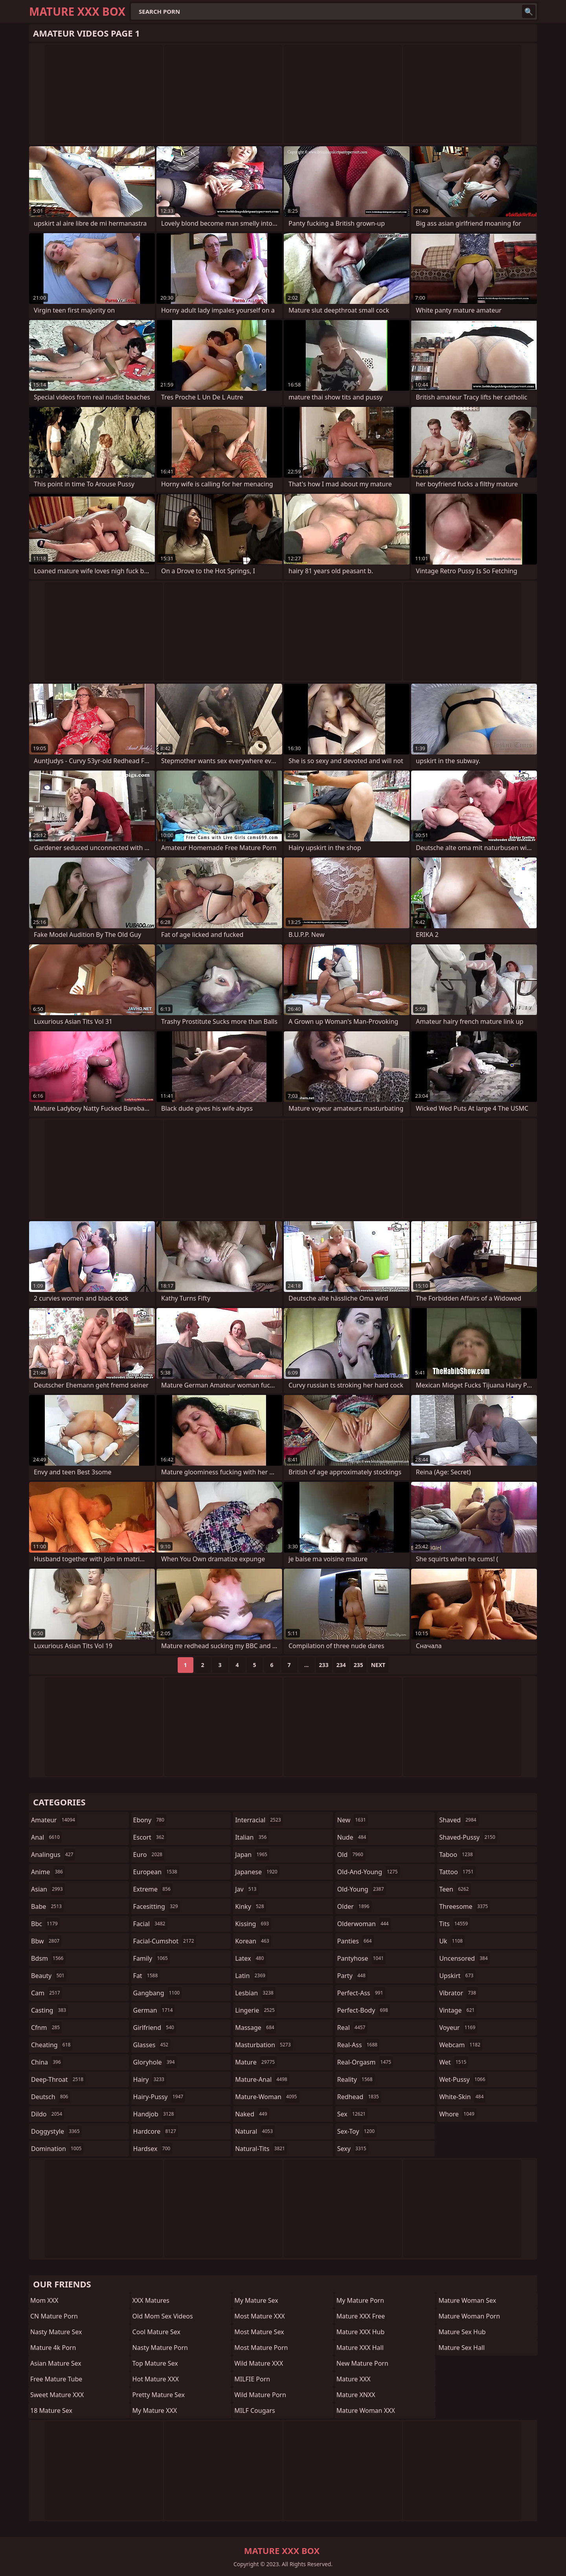 This screenshot has width=566, height=2576. I want to click on CN Mature Porn, so click(54, 2316).